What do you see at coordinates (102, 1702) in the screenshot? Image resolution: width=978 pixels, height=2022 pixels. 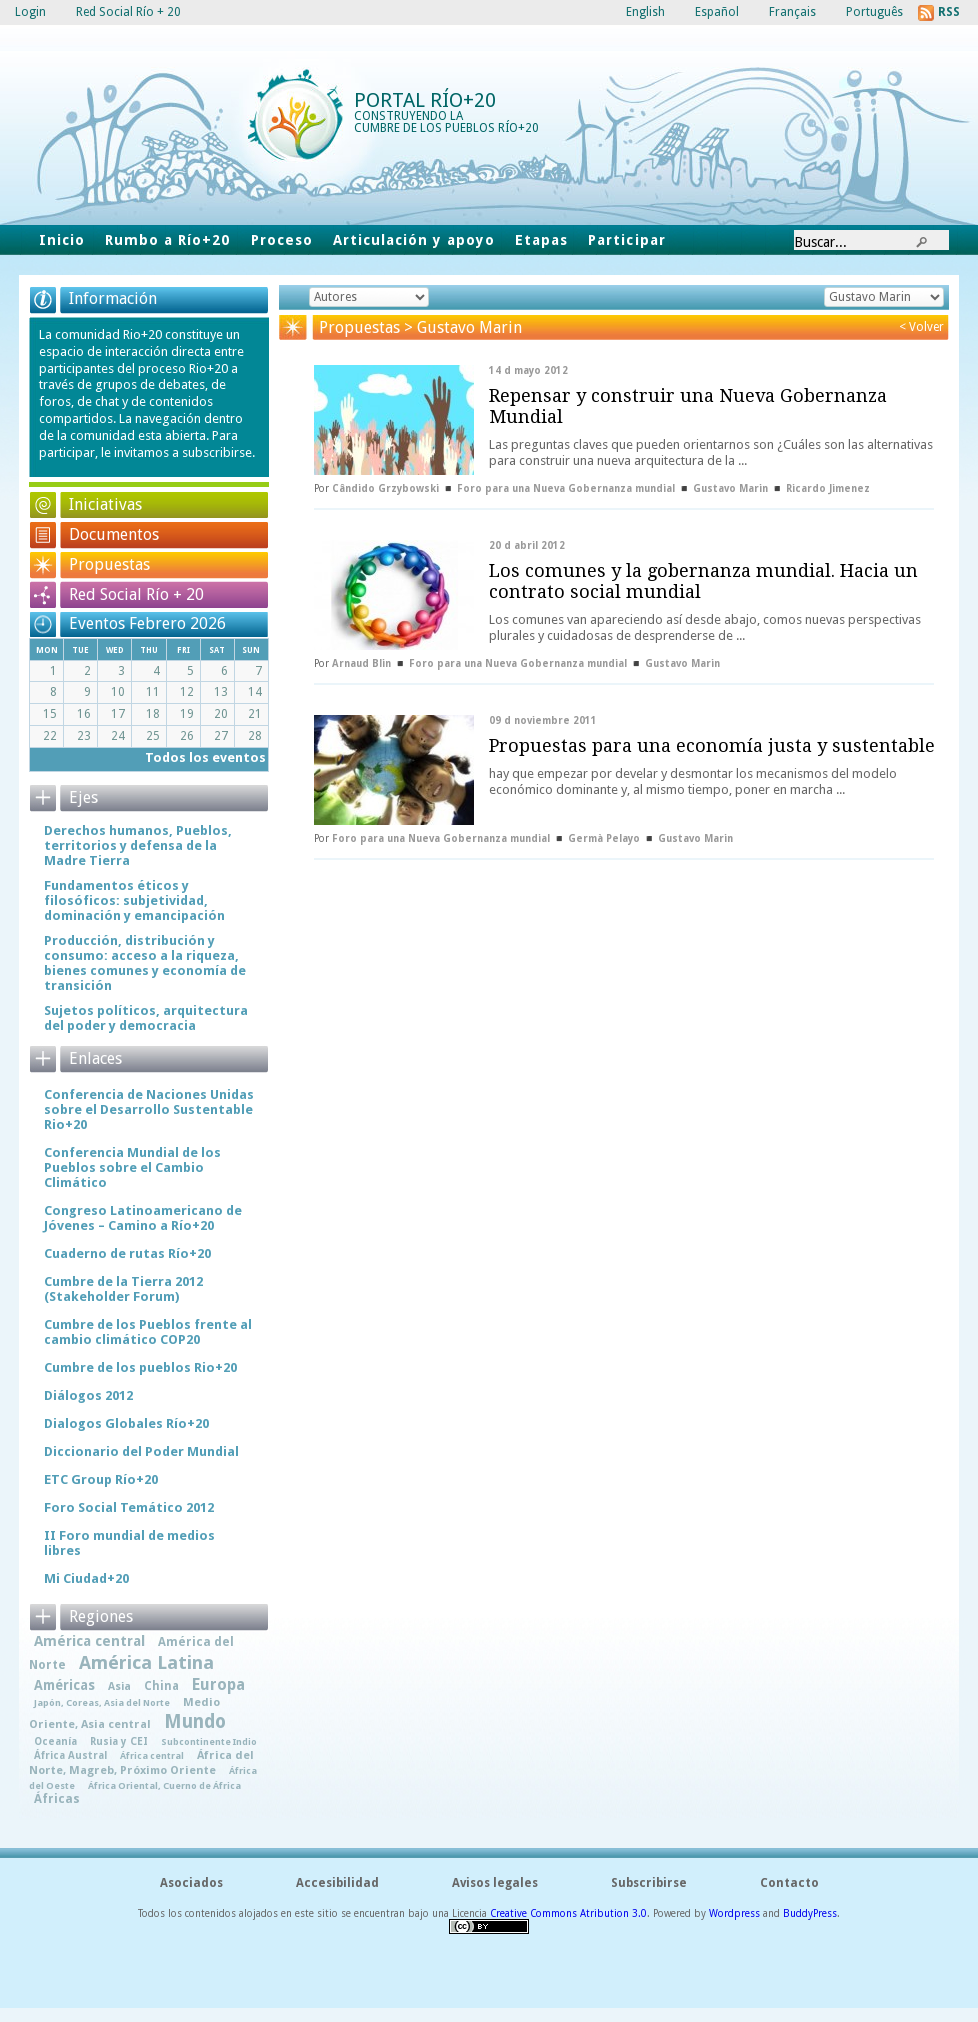 I see `Japón, Coreas, Asia del Norte` at bounding box center [102, 1702].